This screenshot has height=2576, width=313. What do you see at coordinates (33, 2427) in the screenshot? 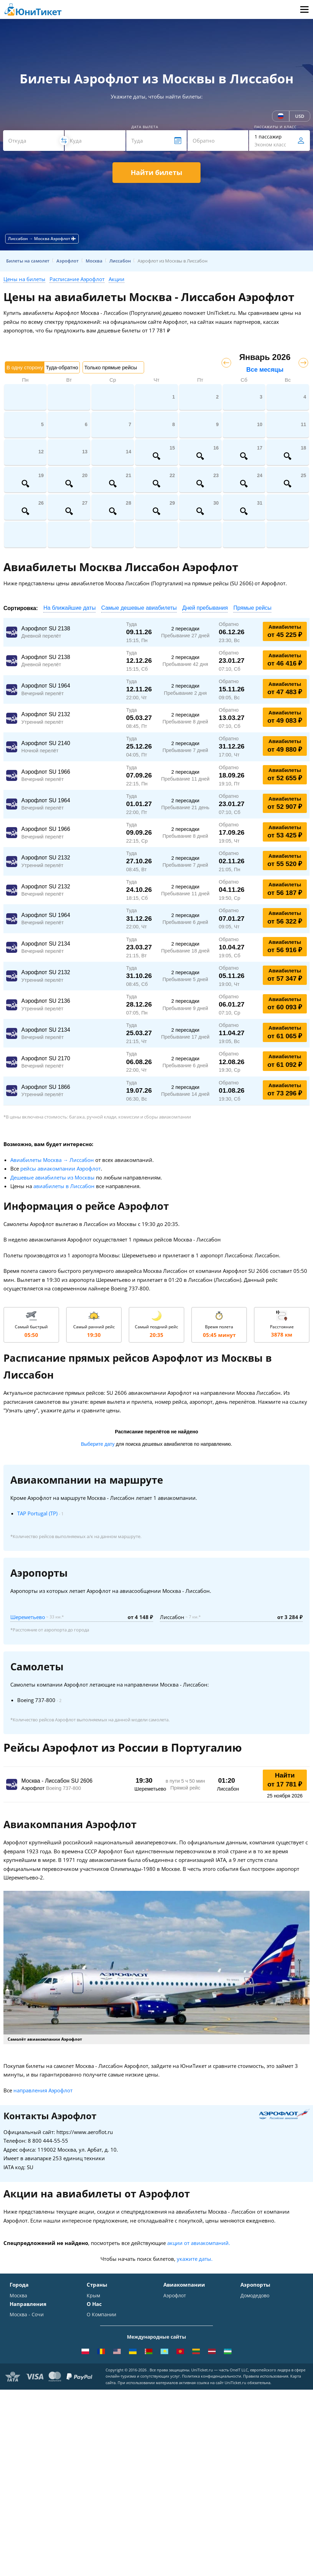
I see `Москва - Краснодар` at bounding box center [33, 2427].